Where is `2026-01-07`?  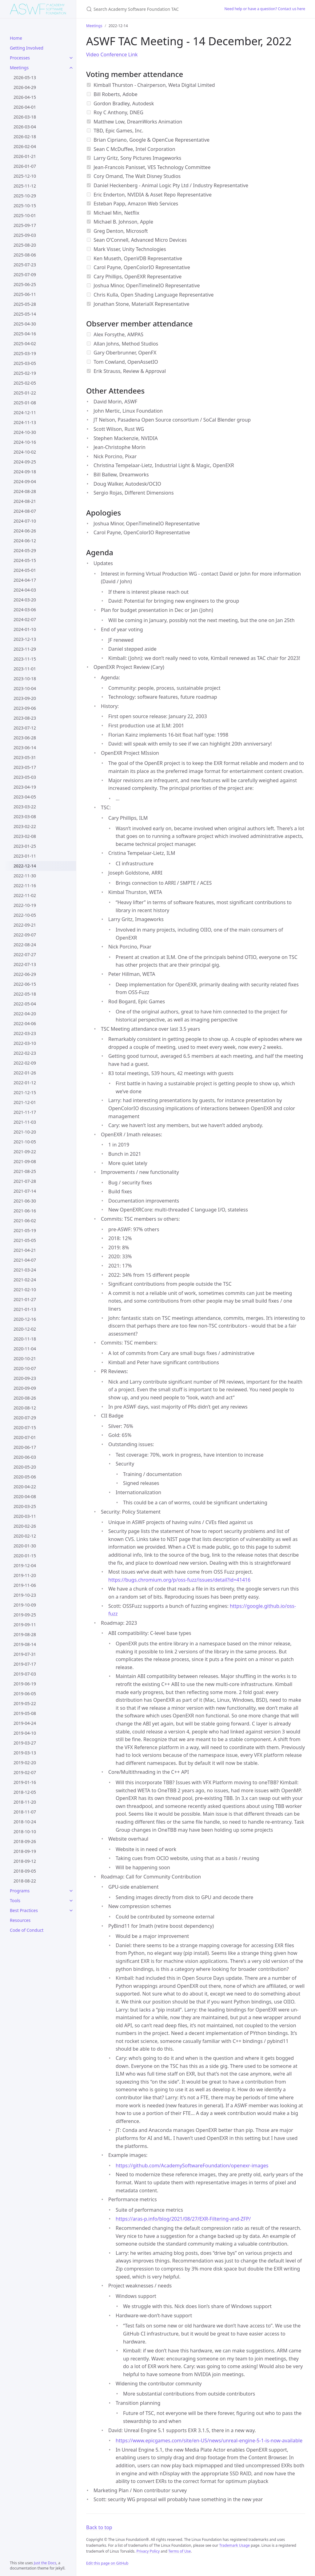 2026-01-07 is located at coordinates (25, 166).